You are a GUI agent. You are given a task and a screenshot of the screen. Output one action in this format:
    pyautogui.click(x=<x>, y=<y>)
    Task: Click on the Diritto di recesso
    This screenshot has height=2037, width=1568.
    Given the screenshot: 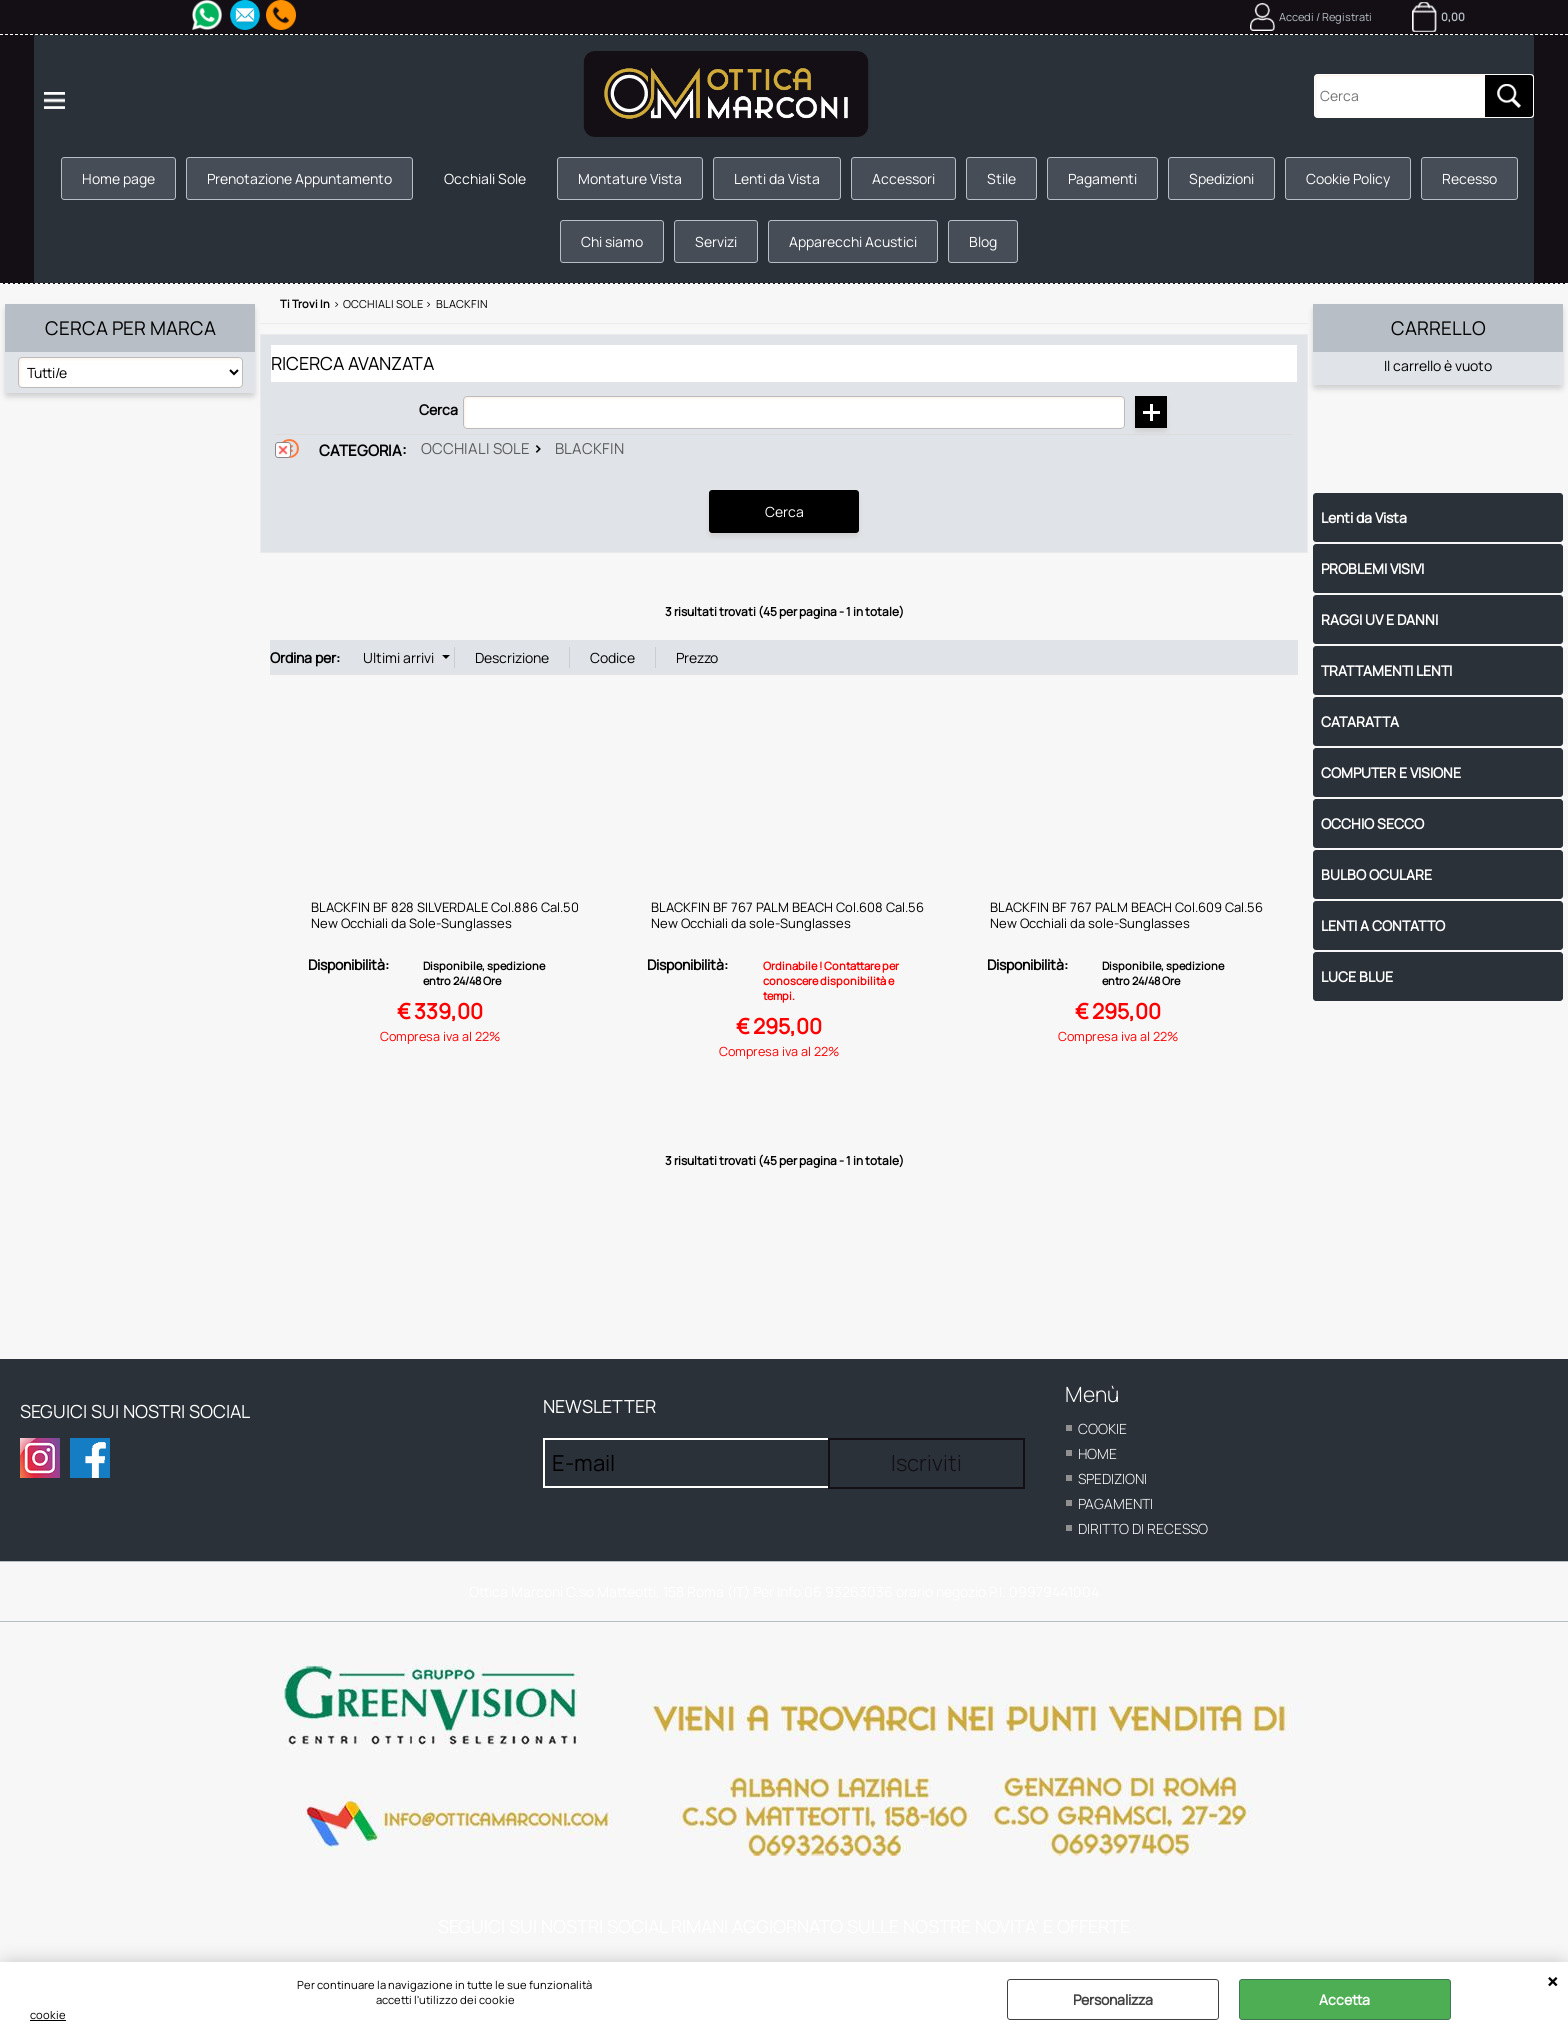 What is the action you would take?
    pyautogui.click(x=1143, y=1528)
    